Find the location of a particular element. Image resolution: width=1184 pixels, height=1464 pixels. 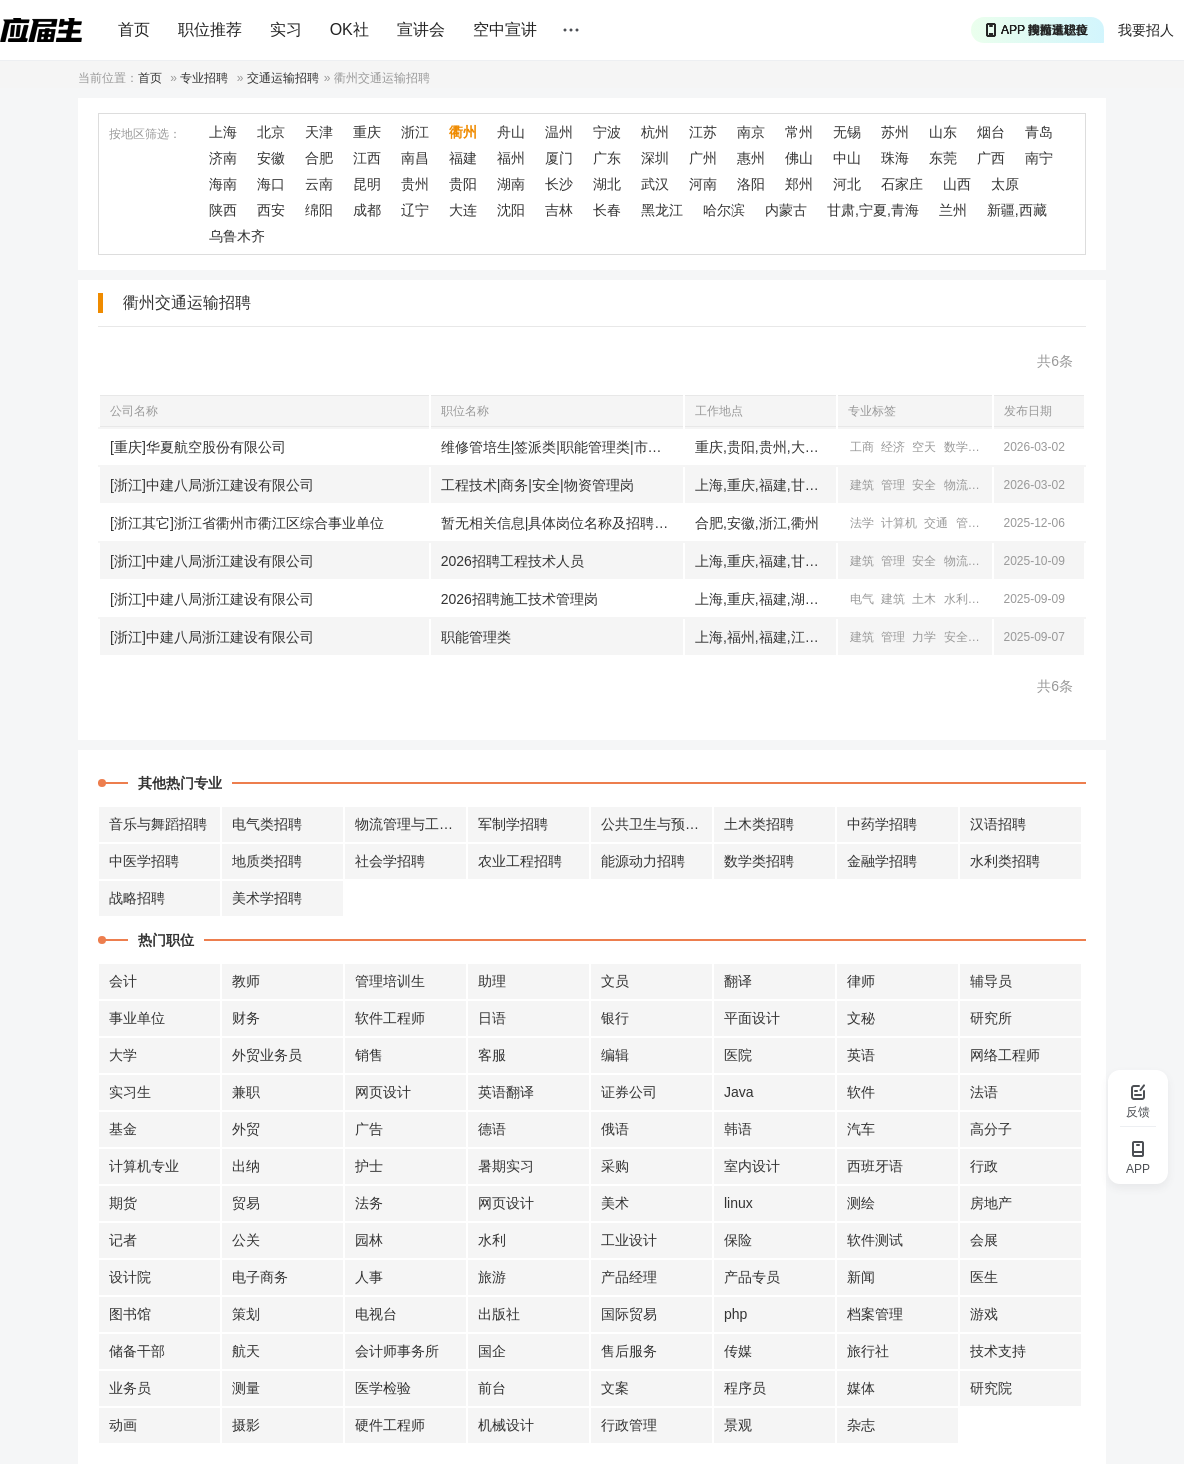

按地区筛选： is located at coordinates (145, 134).